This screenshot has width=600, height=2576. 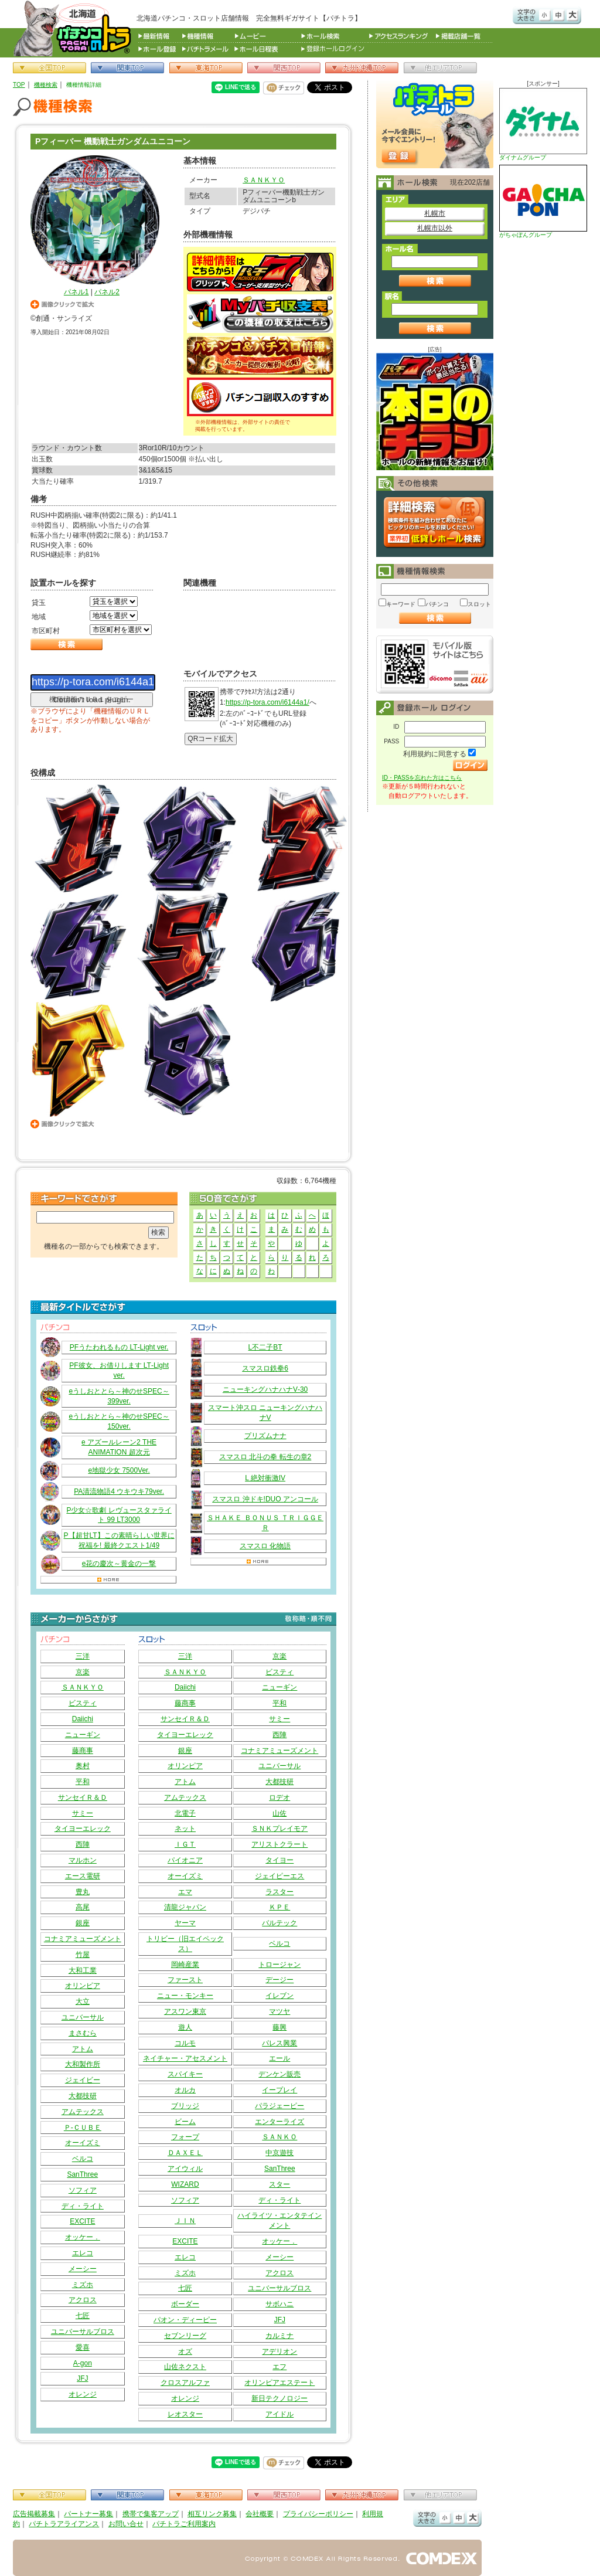 I want to click on TOP, so click(x=19, y=84).